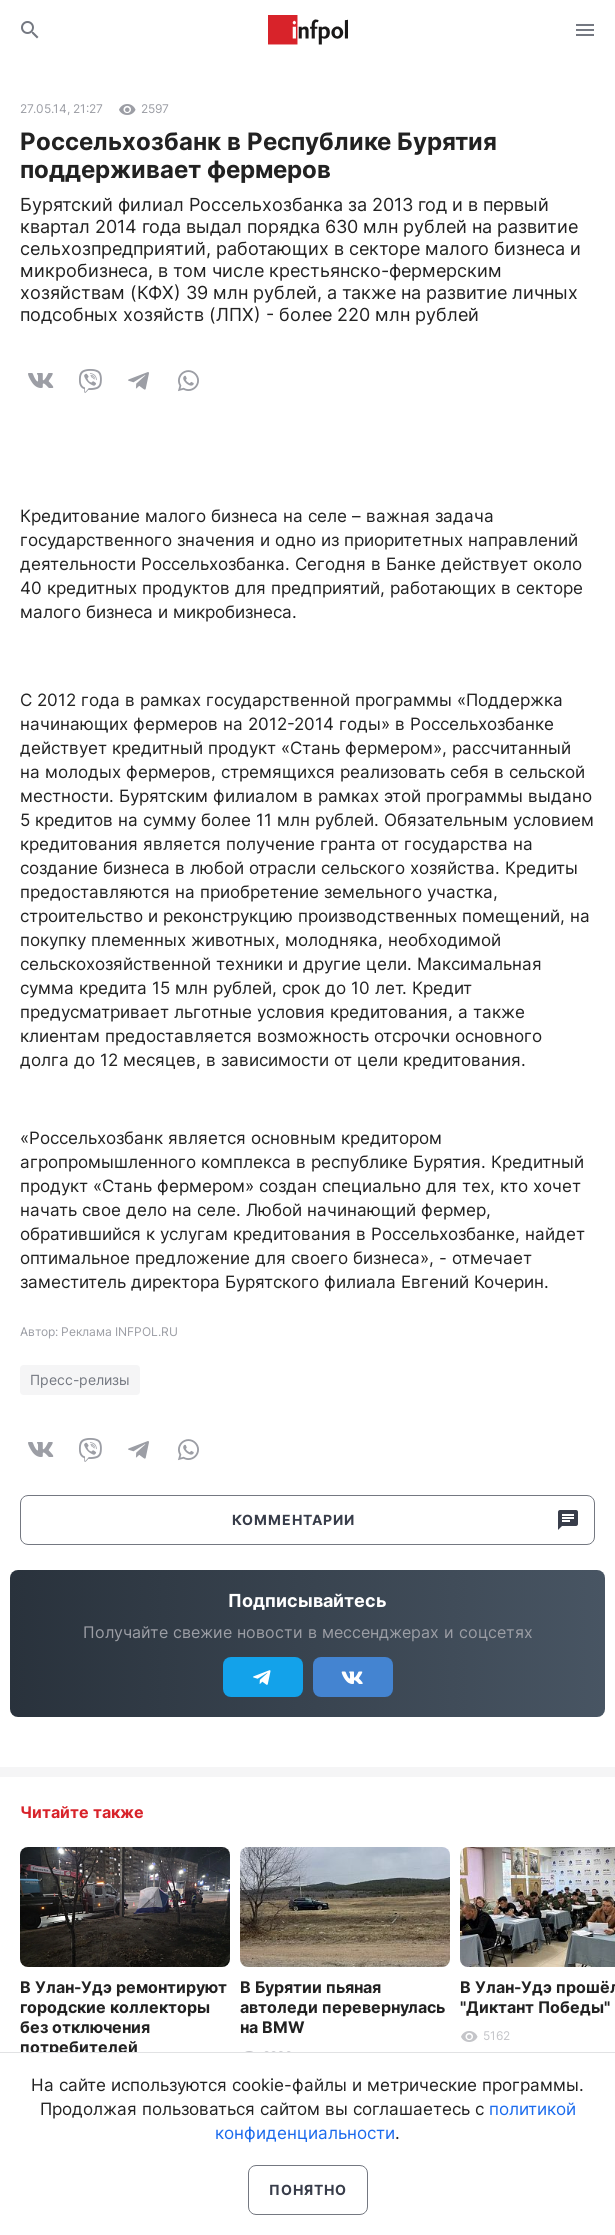 Image resolution: width=615 pixels, height=2235 pixels. I want to click on В Улан-Удэ ремонтируют городские коллекторы без отключения потребителей, so click(123, 2017).